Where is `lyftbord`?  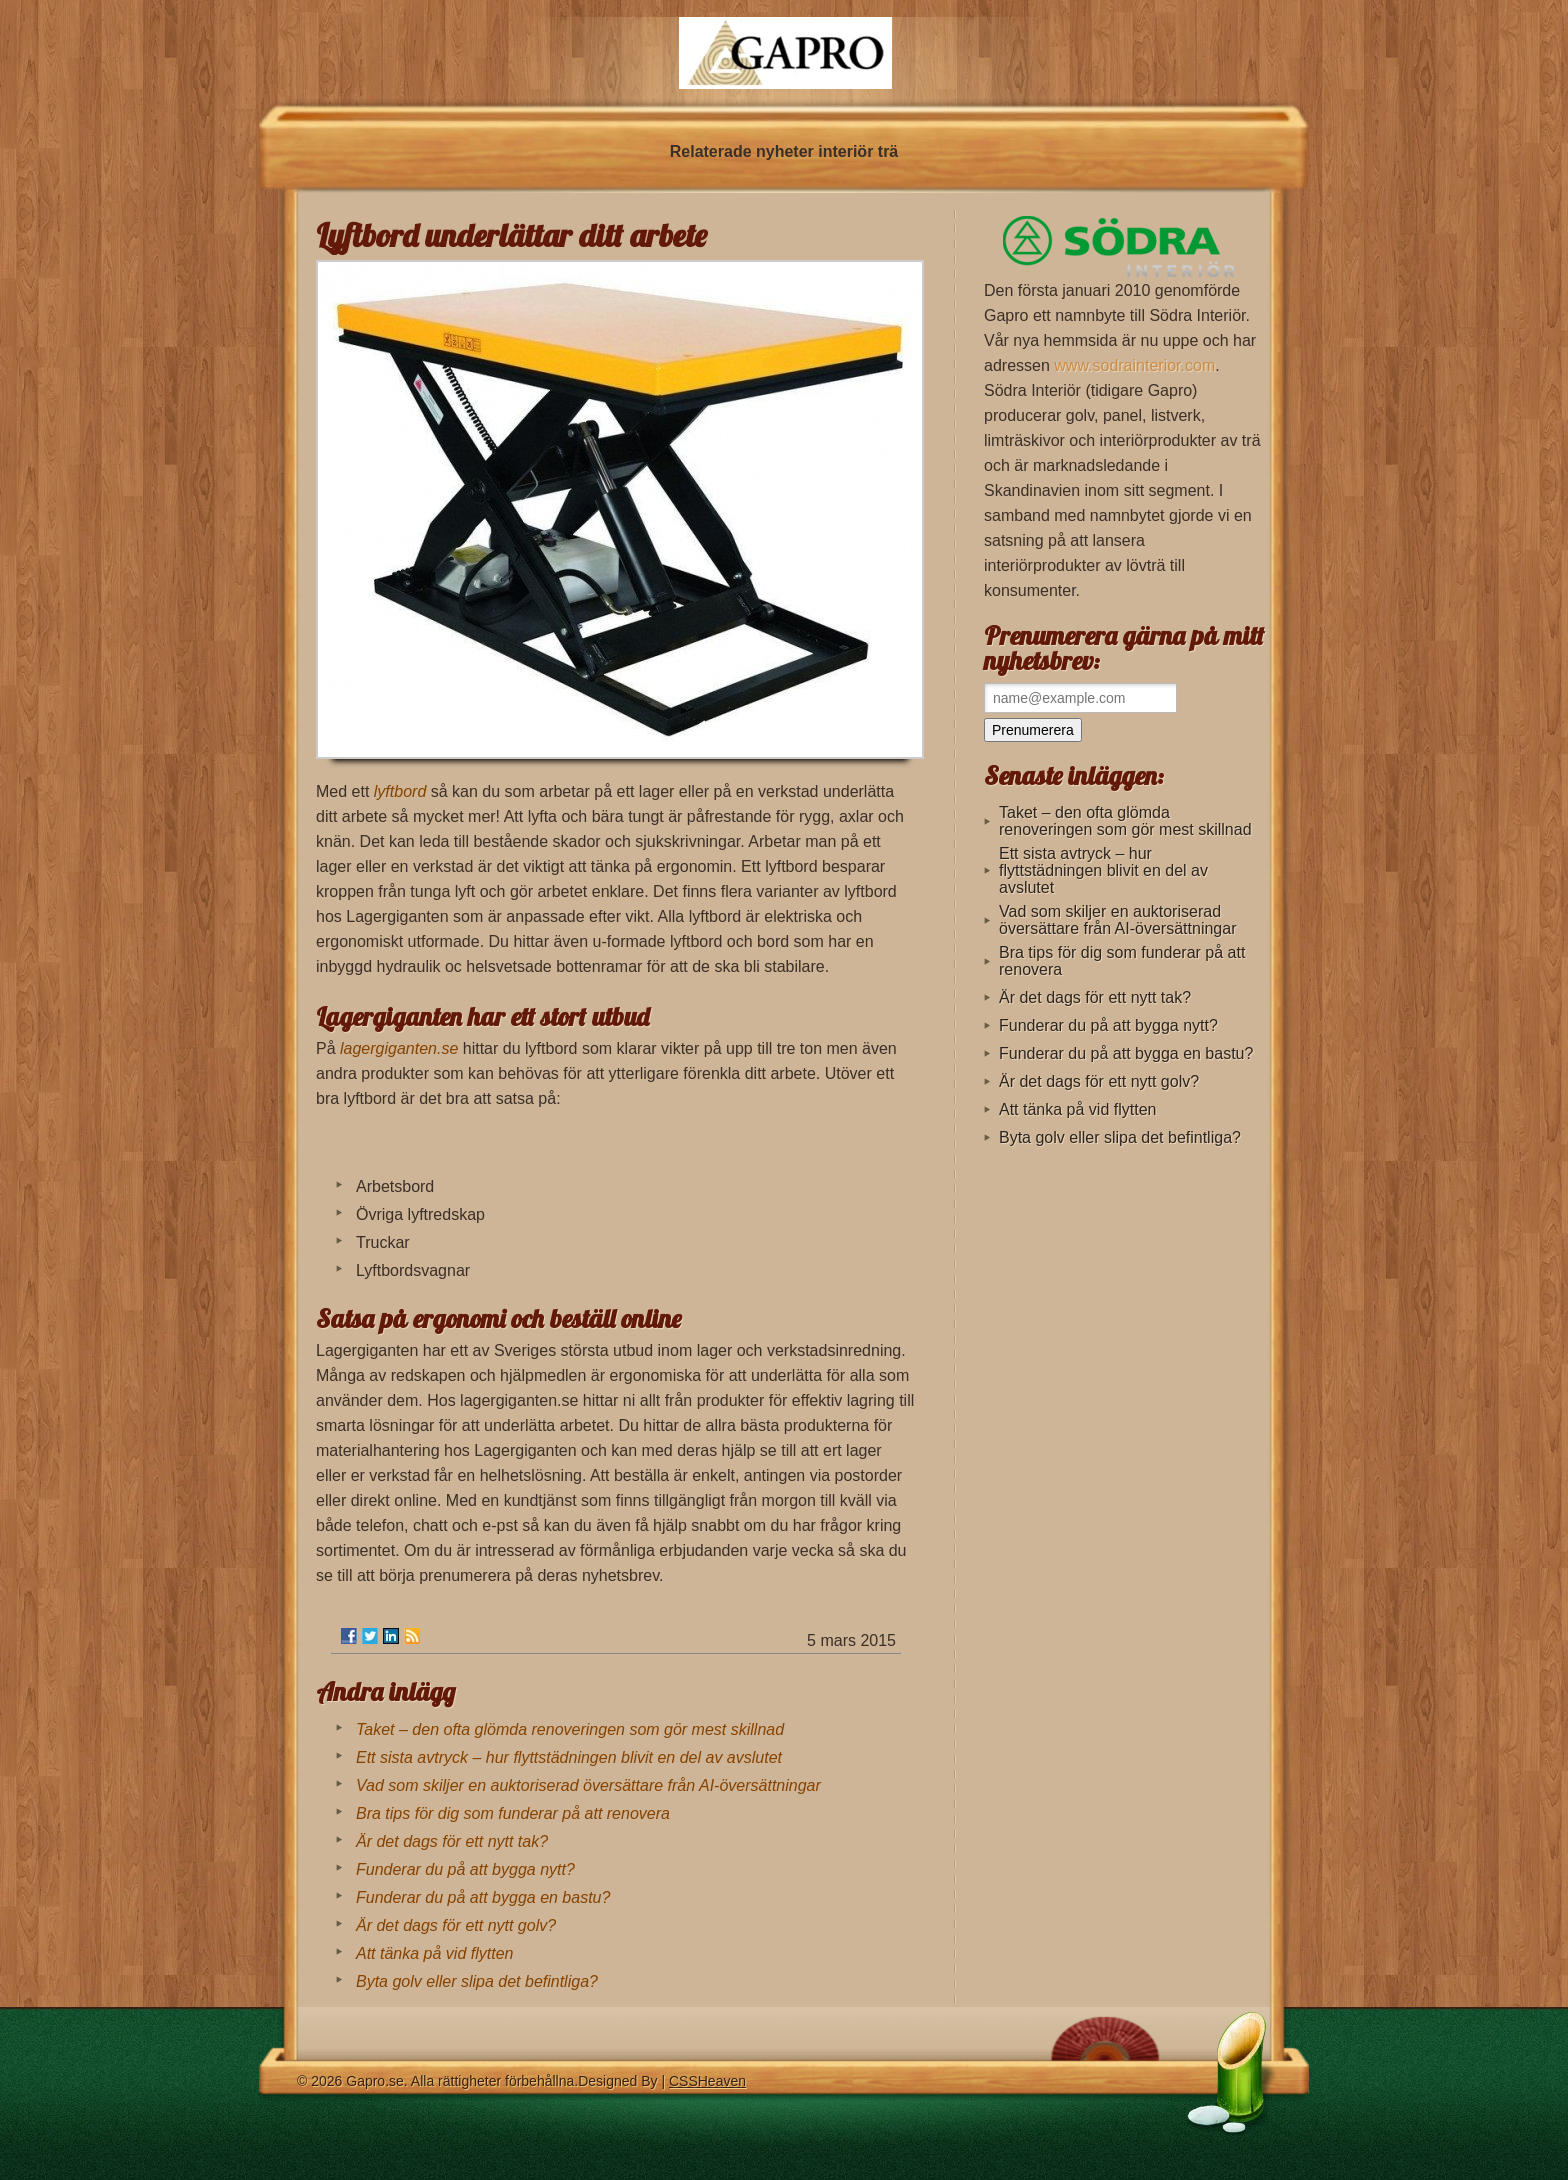 lyftbord is located at coordinates (400, 791).